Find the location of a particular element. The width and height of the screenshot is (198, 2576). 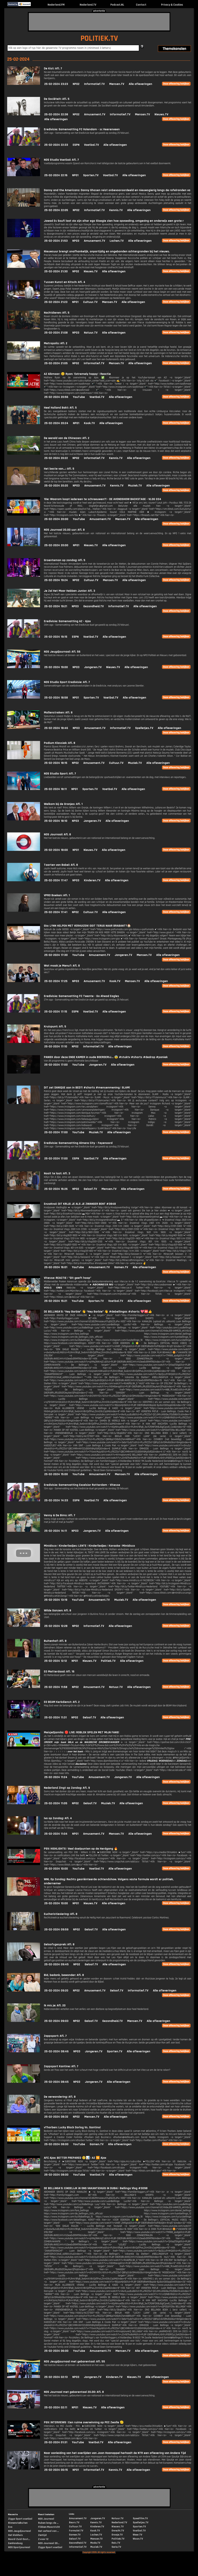

BinnensteBuiten is located at coordinates (17, 2523).